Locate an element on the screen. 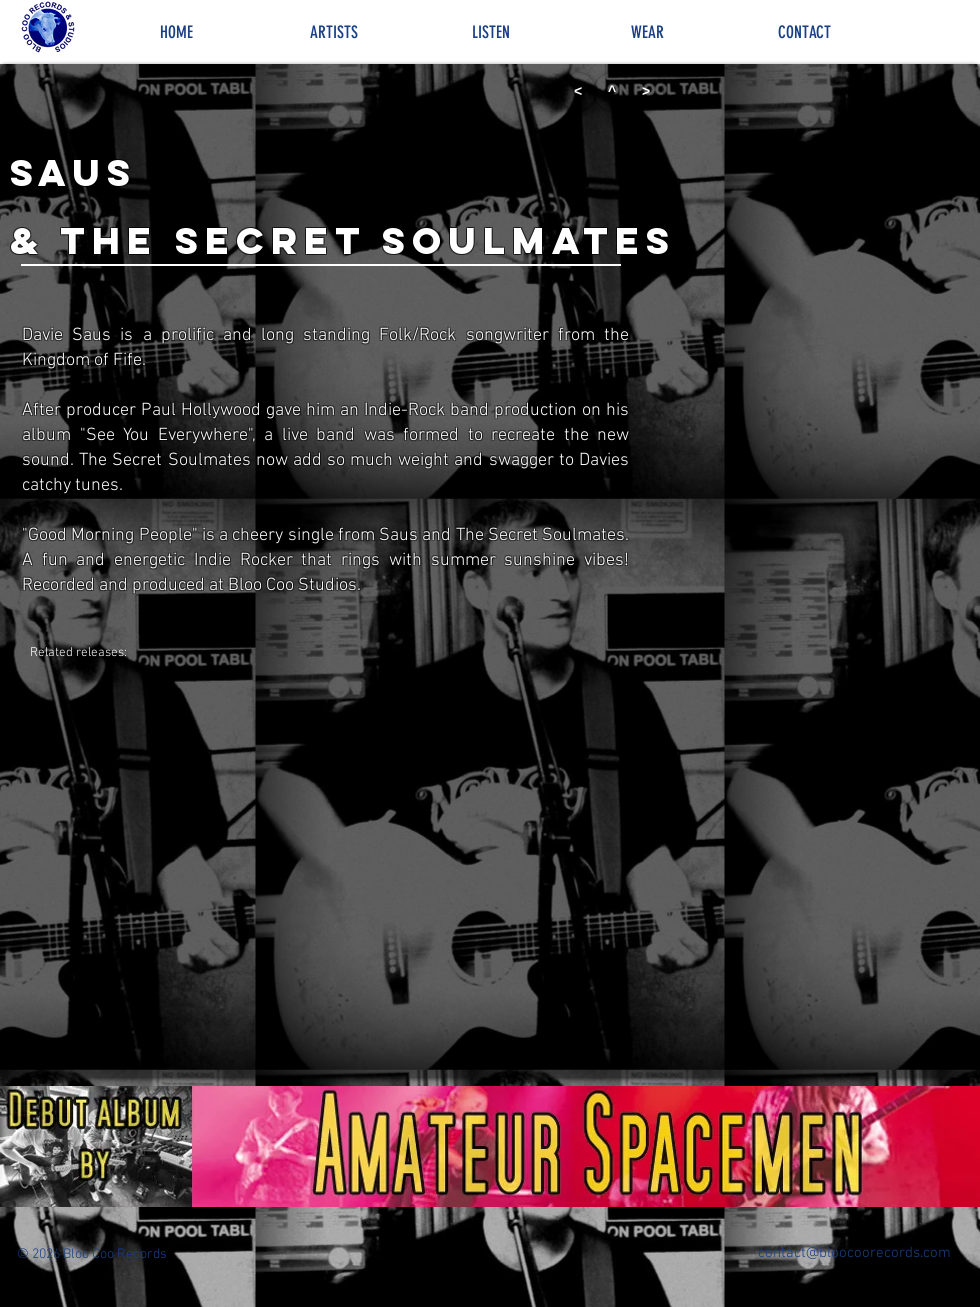 The width and height of the screenshot is (980, 1307). [^] is located at coordinates (612, 91).